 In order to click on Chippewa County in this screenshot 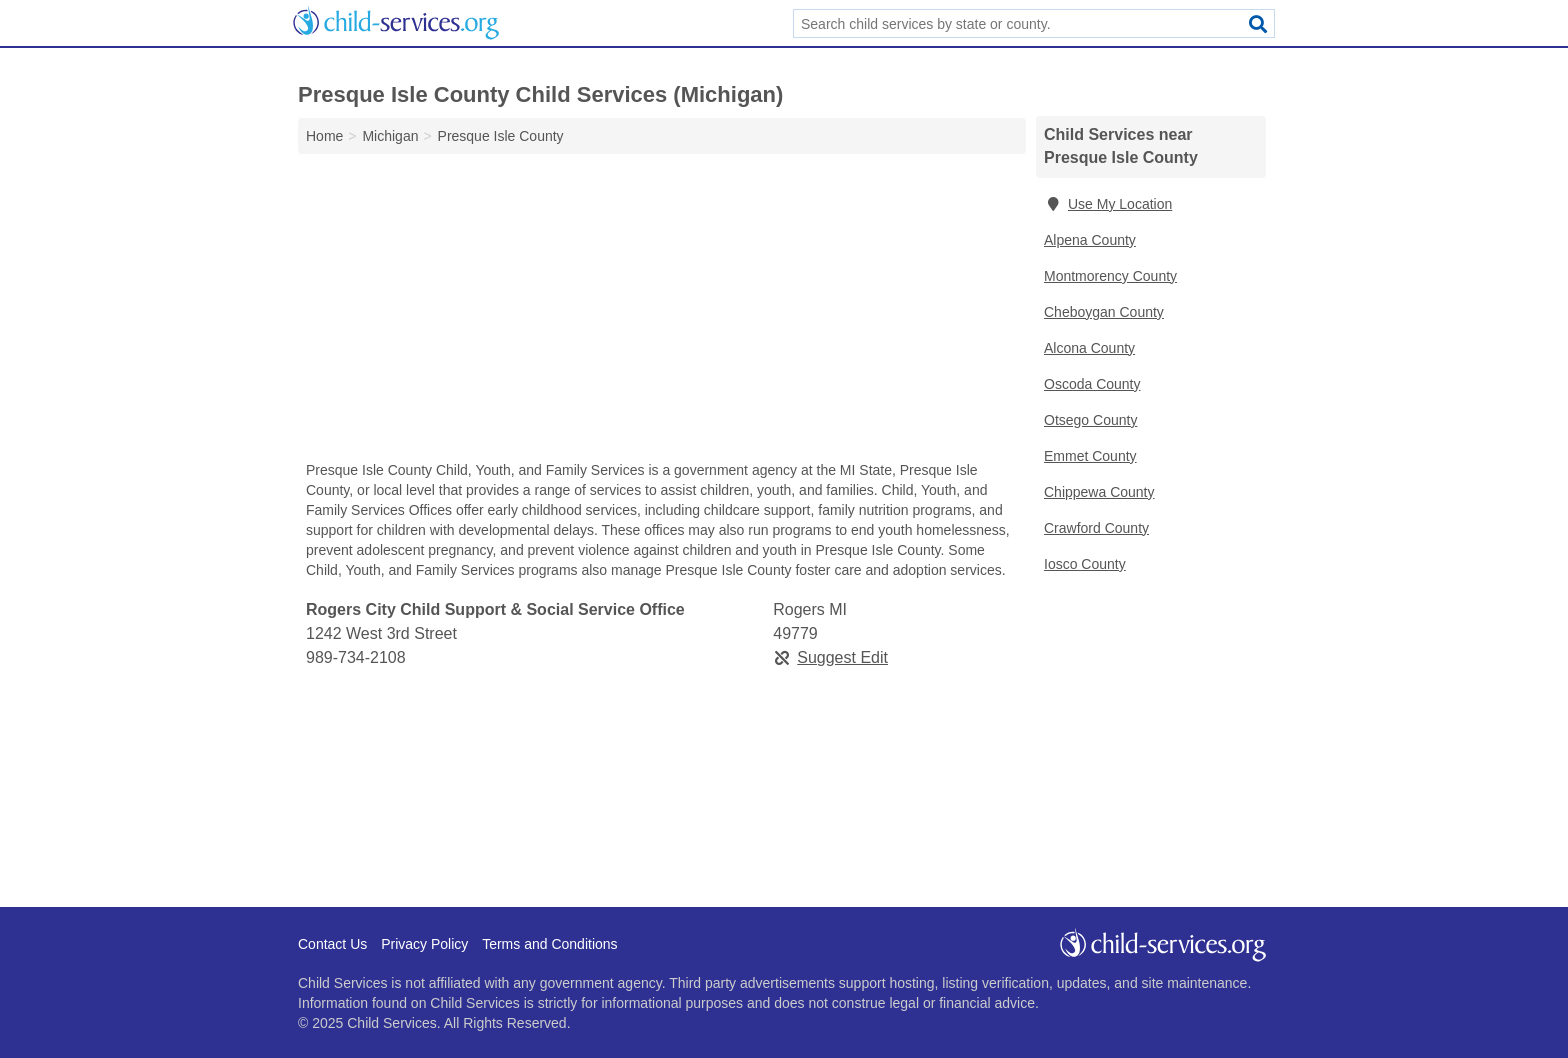, I will do `click(1099, 492)`.